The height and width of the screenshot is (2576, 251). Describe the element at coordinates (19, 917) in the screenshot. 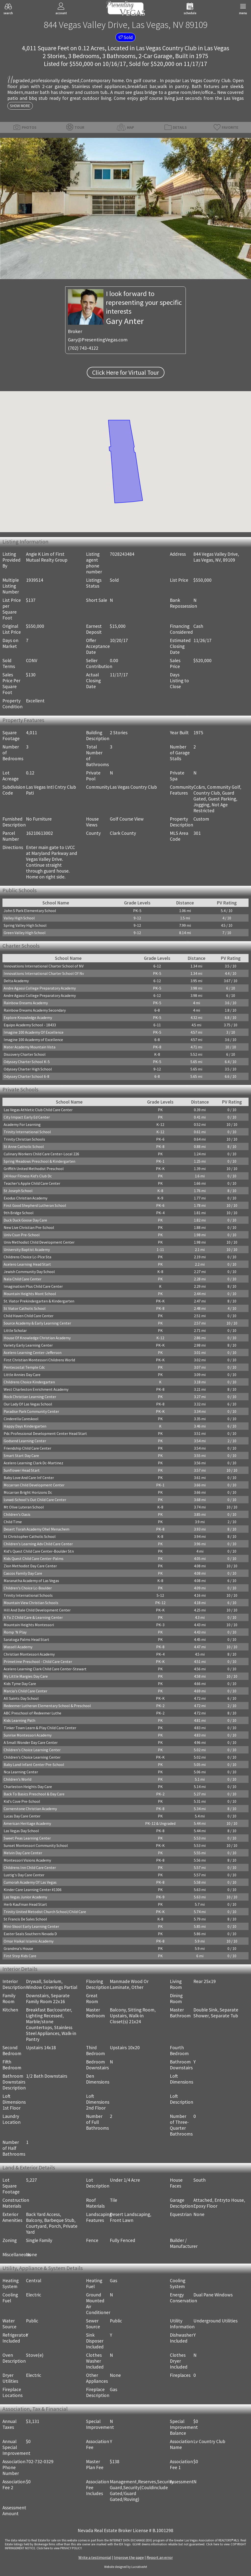

I see `Valley High School` at that location.